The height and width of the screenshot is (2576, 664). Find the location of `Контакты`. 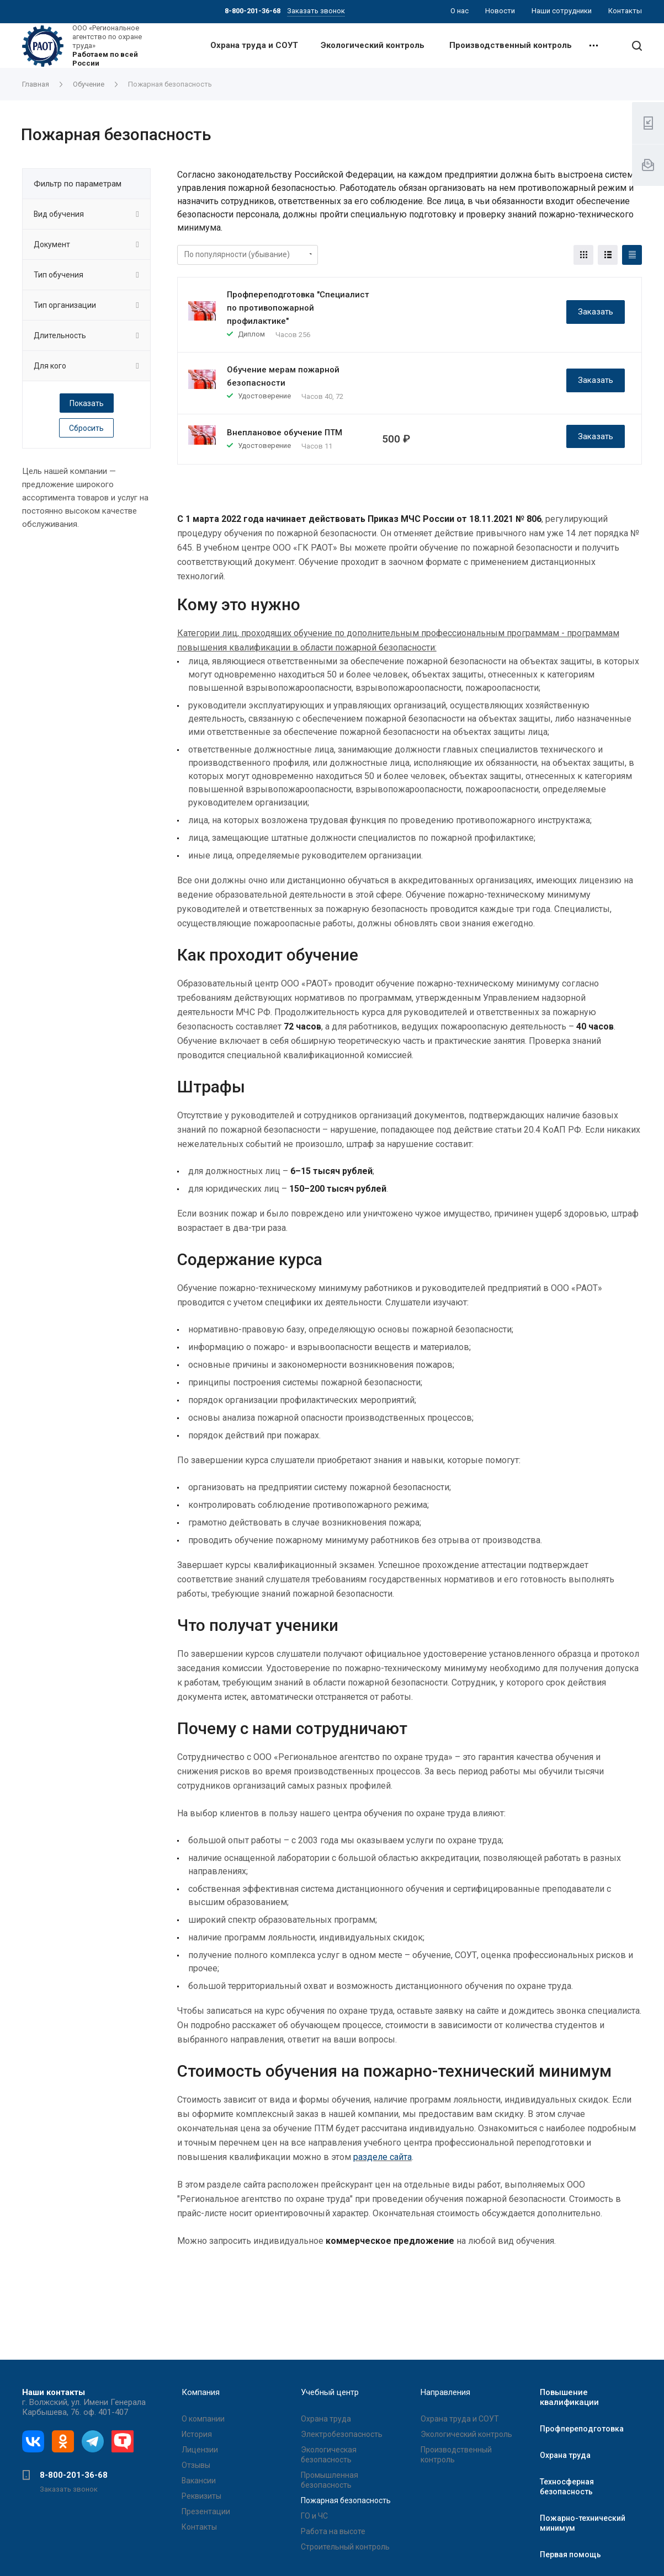

Контакты is located at coordinates (199, 2526).